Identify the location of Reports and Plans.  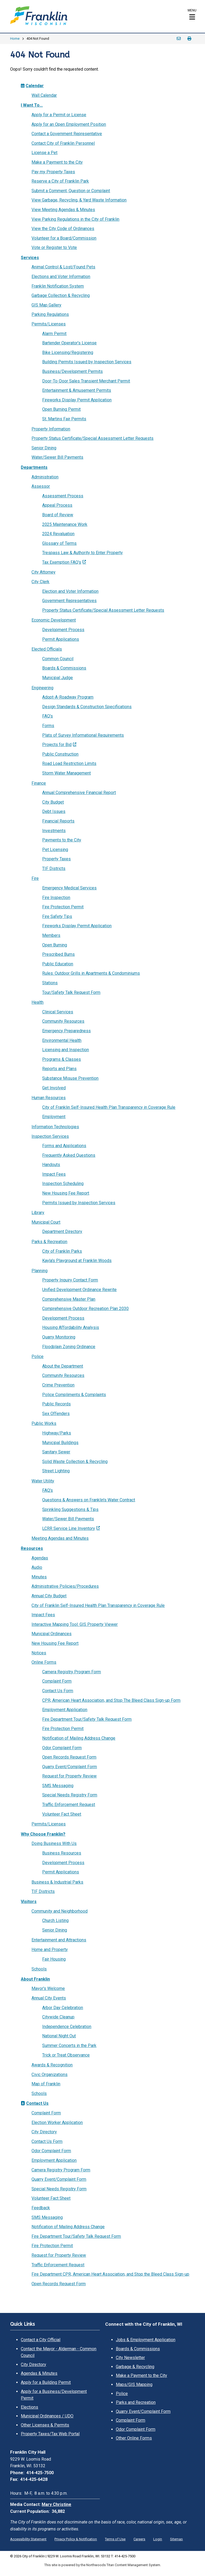
(59, 1068).